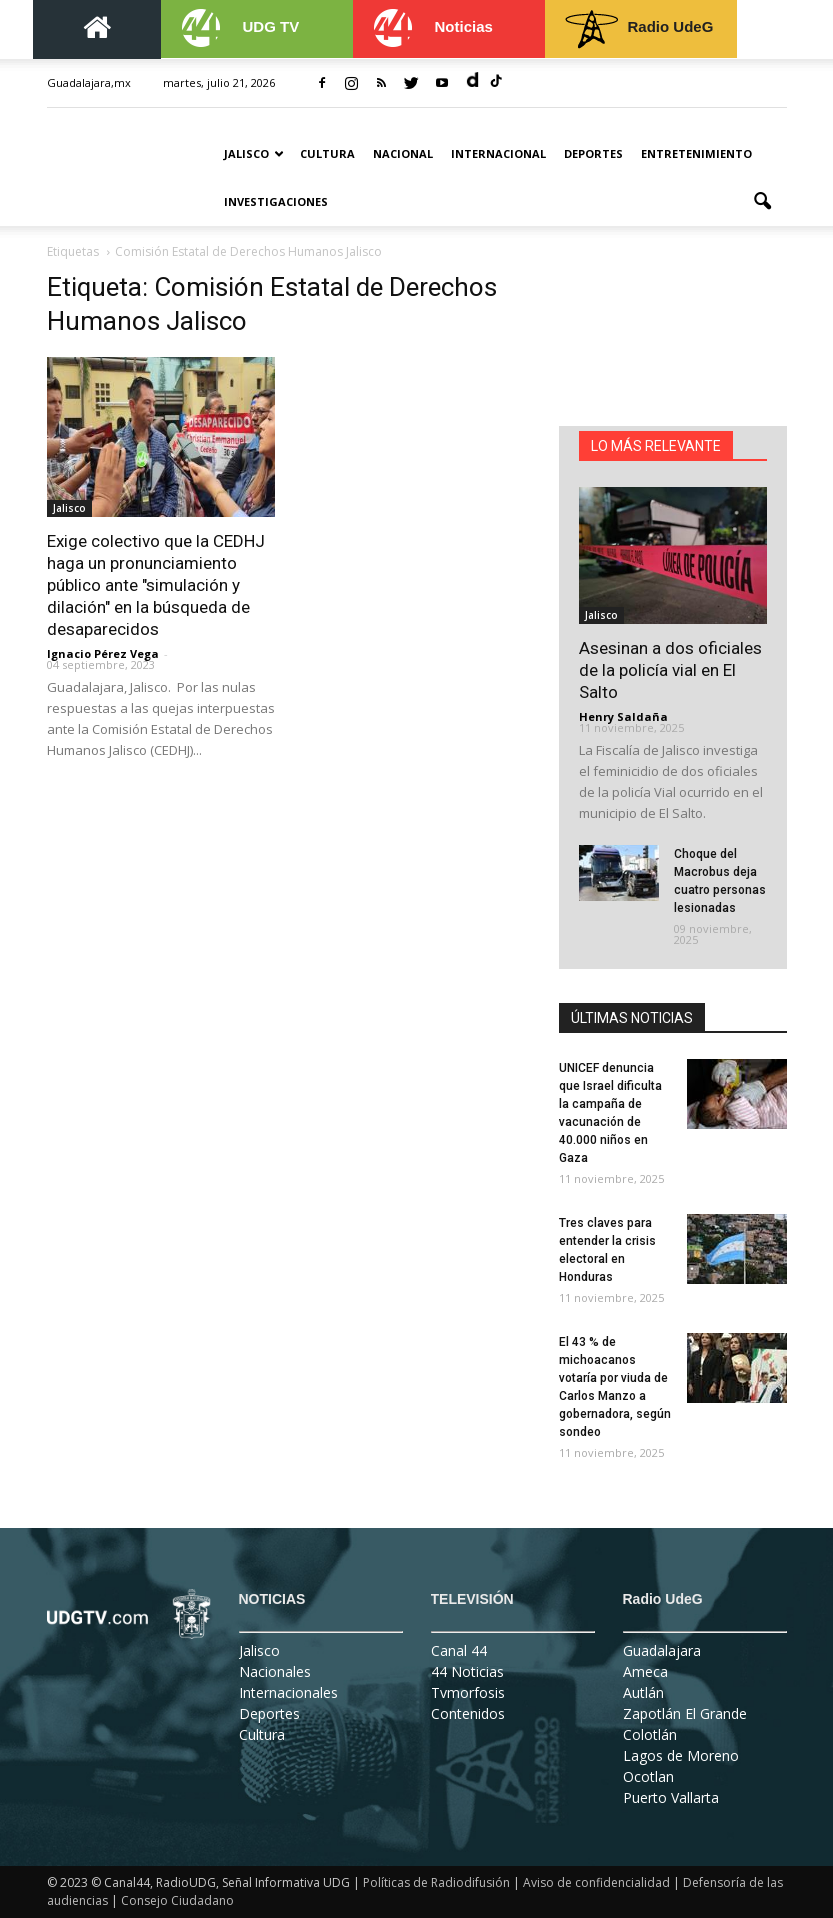 The width and height of the screenshot is (833, 1918). What do you see at coordinates (596, 1882) in the screenshot?
I see `Aviso de confidencialidad` at bounding box center [596, 1882].